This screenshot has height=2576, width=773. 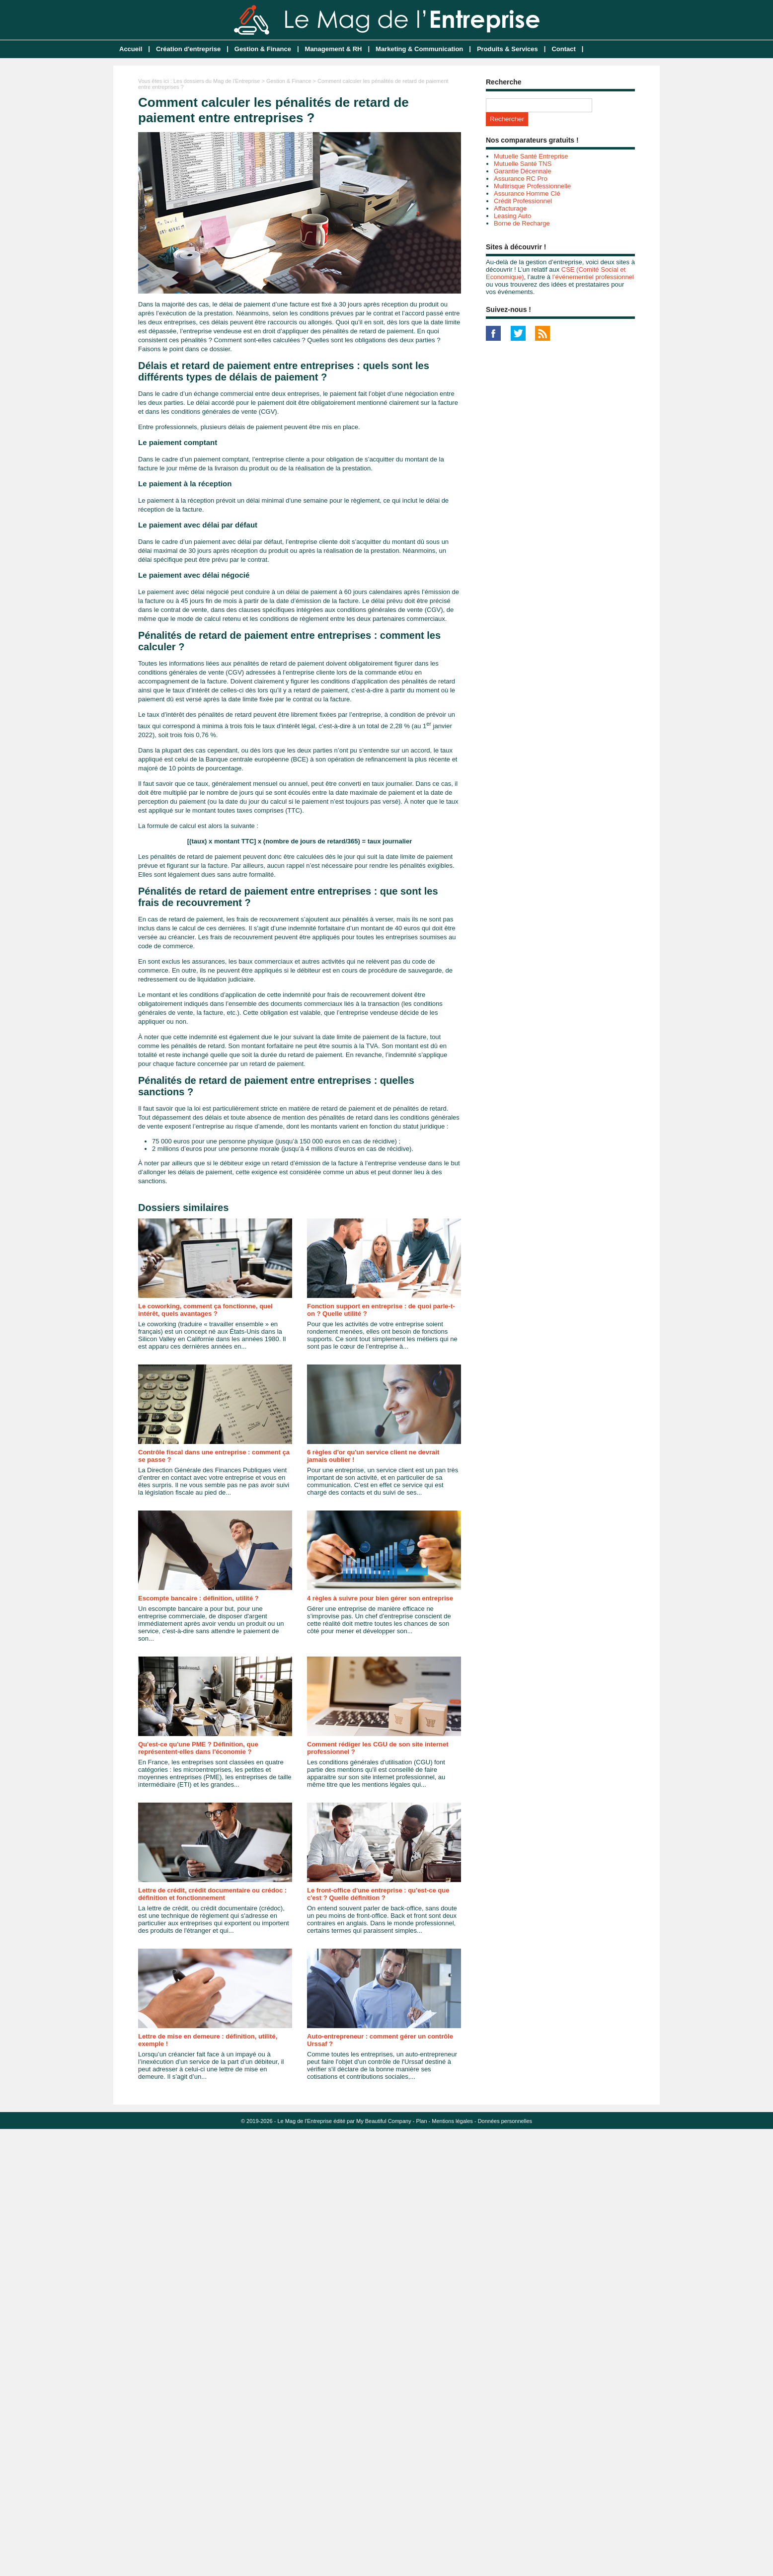 I want to click on Produits & Services, so click(x=507, y=49).